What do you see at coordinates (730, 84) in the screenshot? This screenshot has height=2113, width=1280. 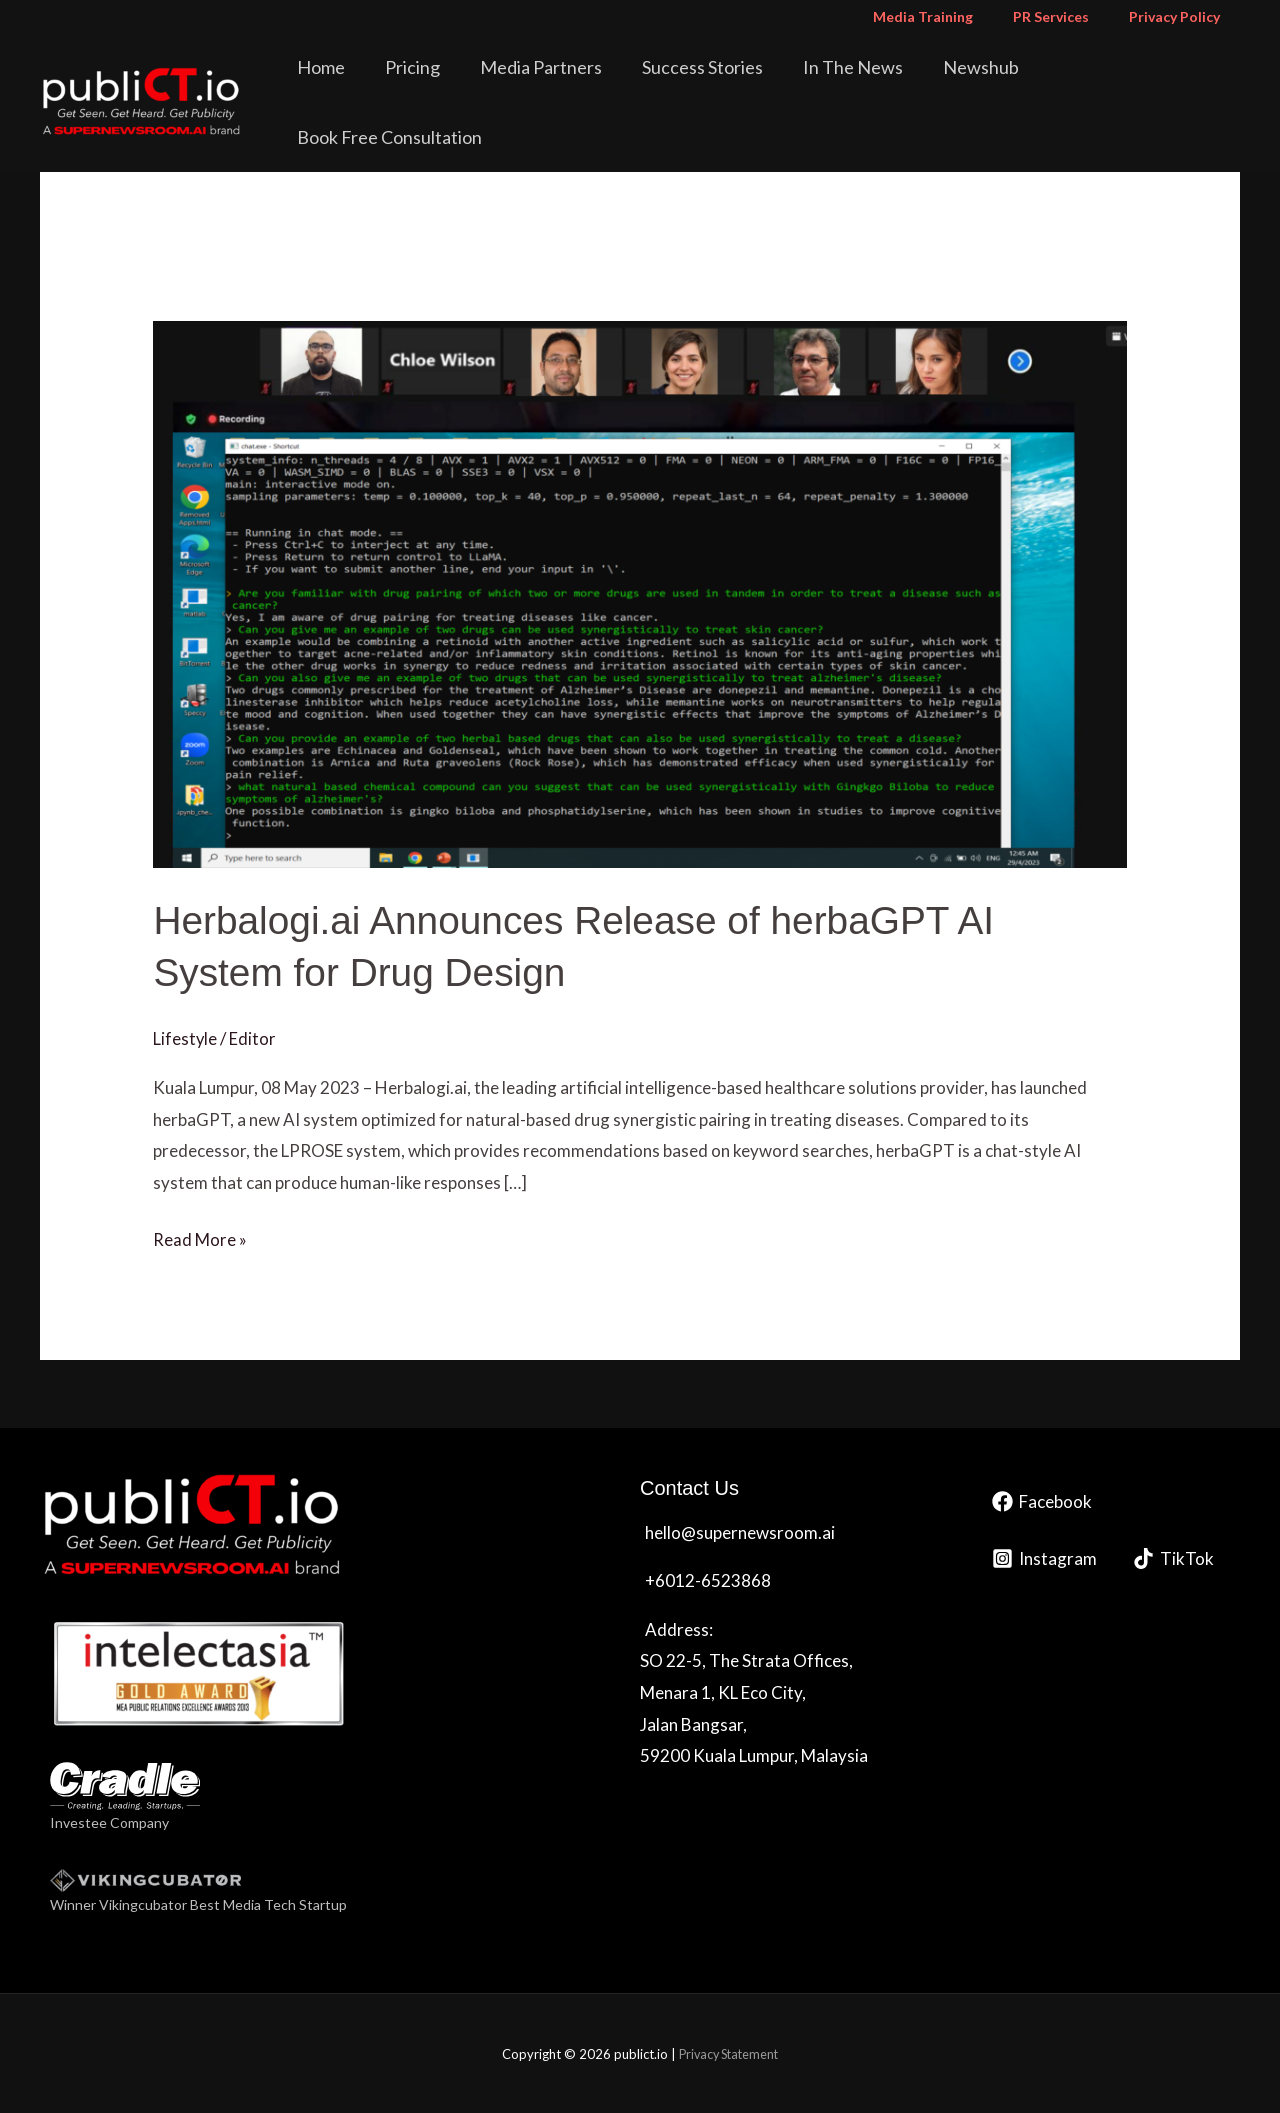 I see `Success Stories` at bounding box center [730, 84].